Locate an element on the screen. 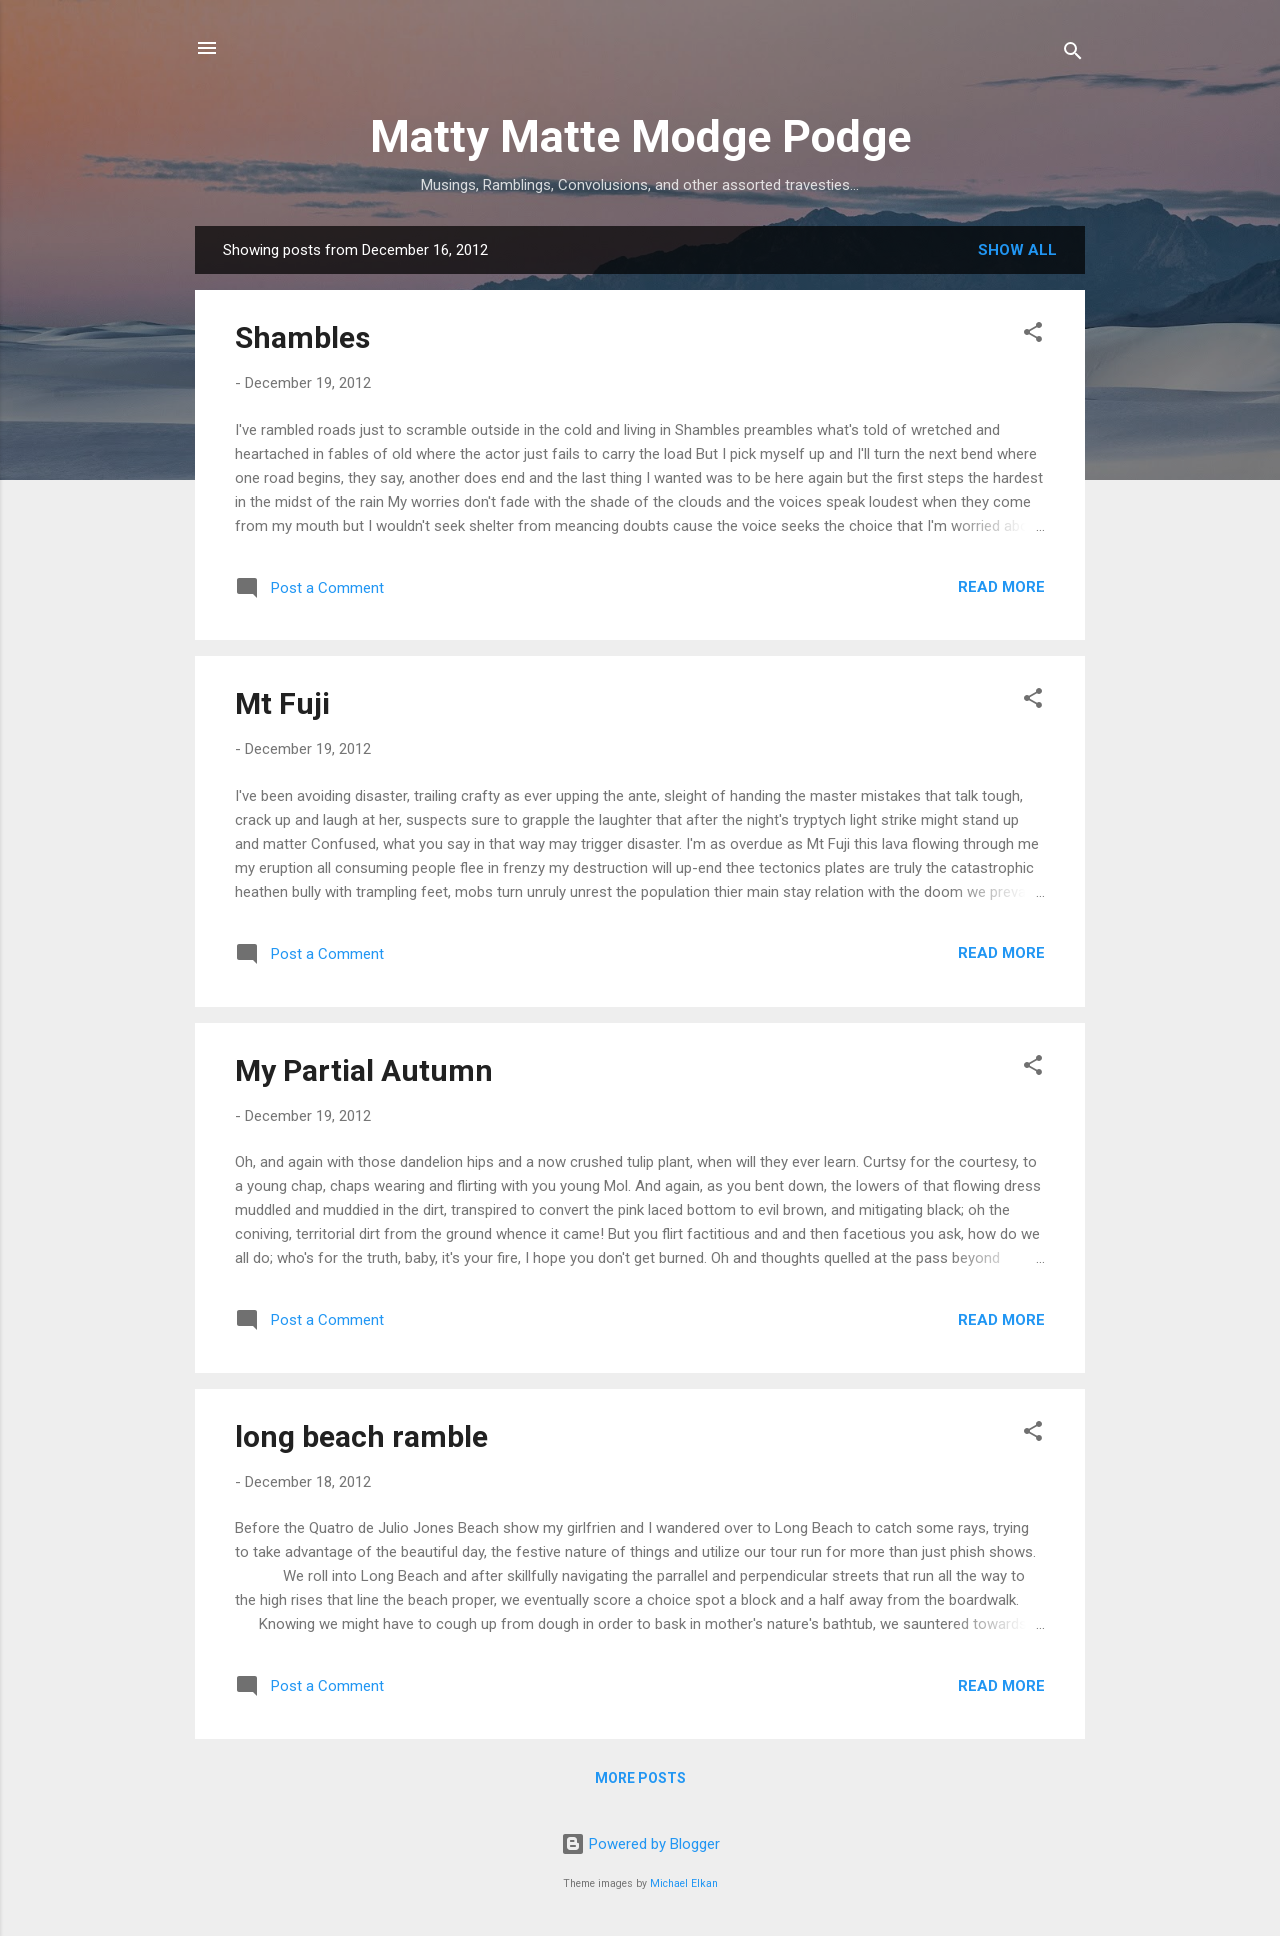  Powered by Blogger is located at coordinates (640, 1844).